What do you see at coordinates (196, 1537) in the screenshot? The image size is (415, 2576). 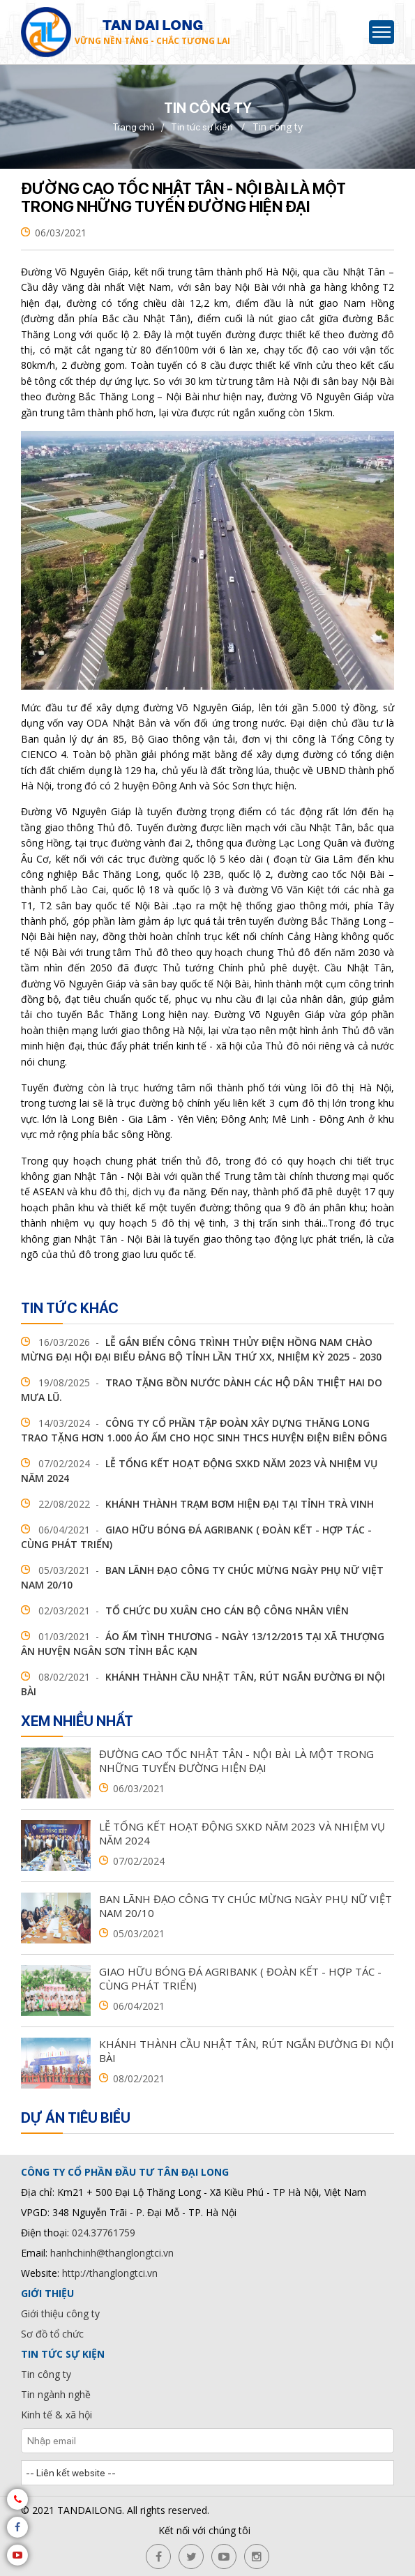 I see `Giao hữu bóng đá agribank ( Đoàn kết - Hợp tác - Cùng phát triển)` at bounding box center [196, 1537].